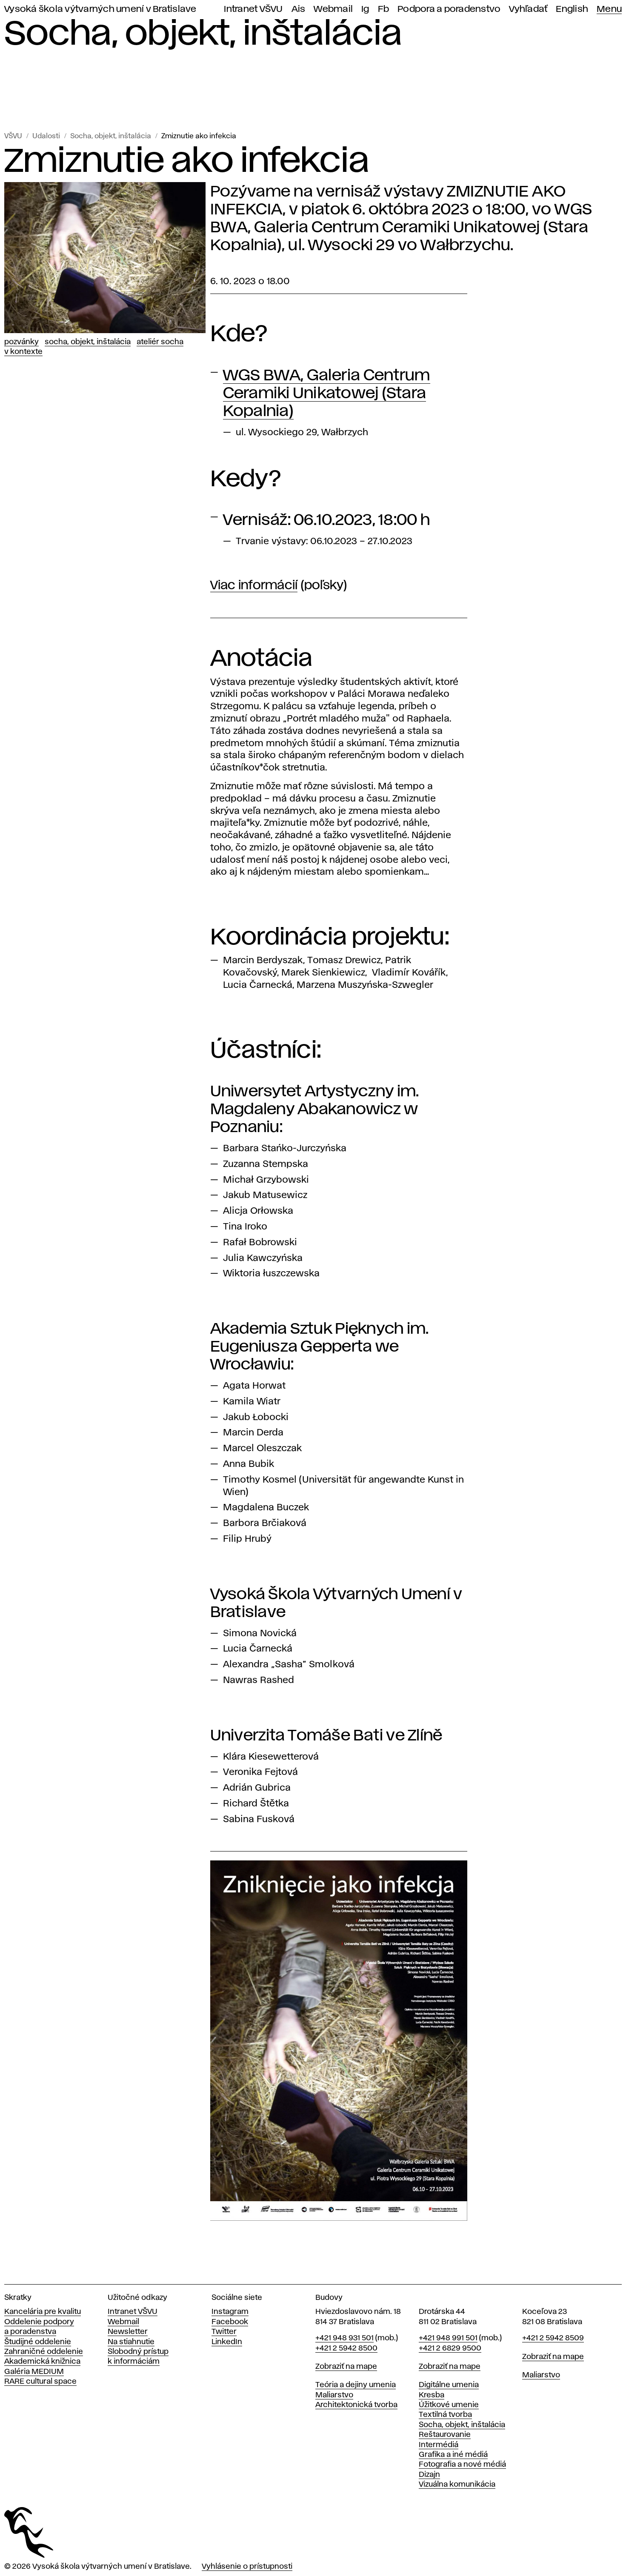 The width and height of the screenshot is (626, 2576). Describe the element at coordinates (344, 2338) in the screenshot. I see `+421 948 931 501` at that location.